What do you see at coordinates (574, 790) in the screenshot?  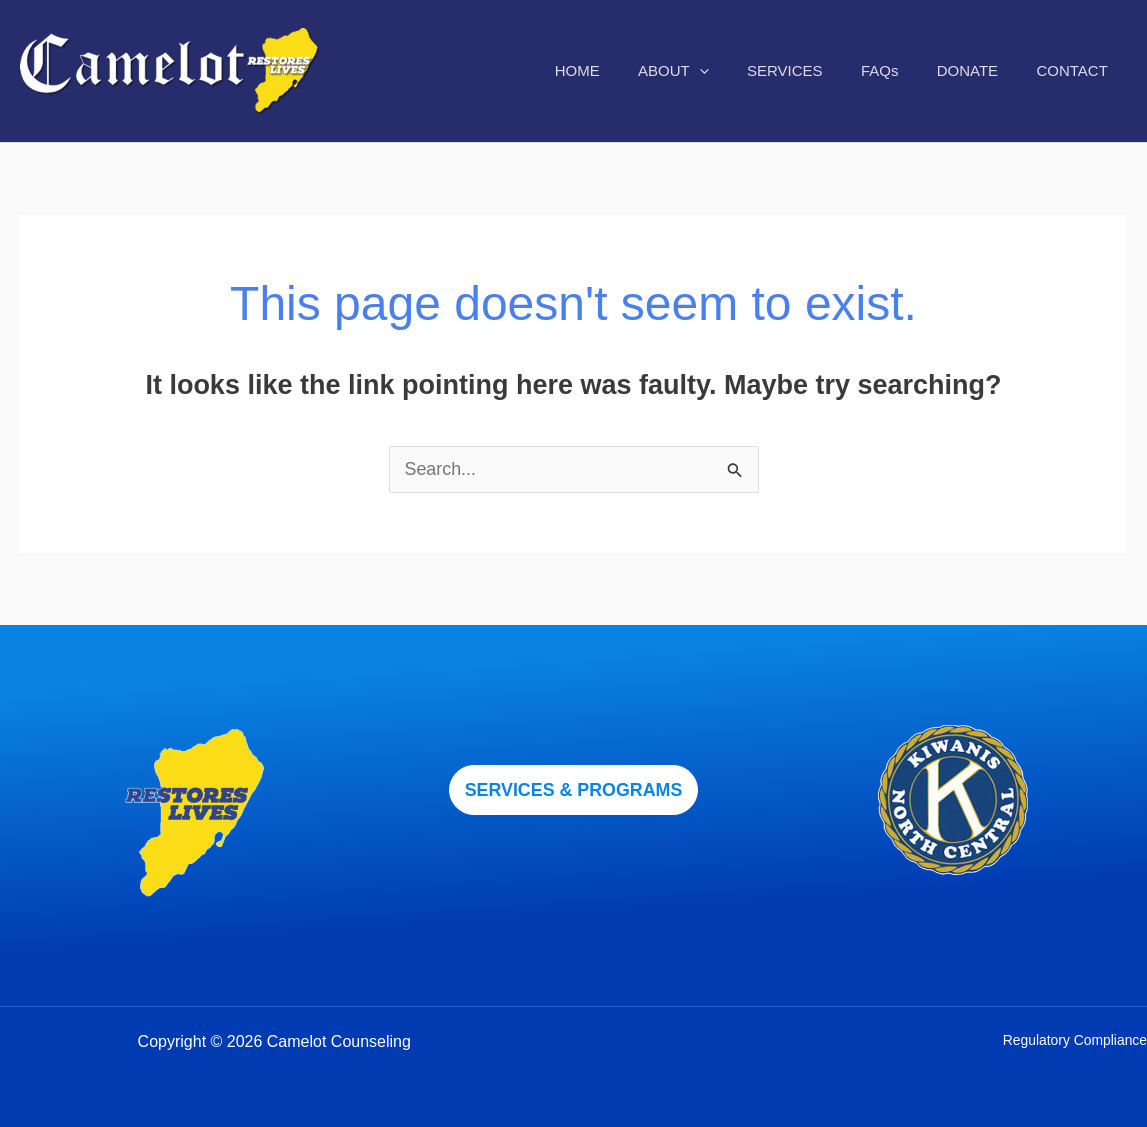 I see `[button]` at bounding box center [574, 790].